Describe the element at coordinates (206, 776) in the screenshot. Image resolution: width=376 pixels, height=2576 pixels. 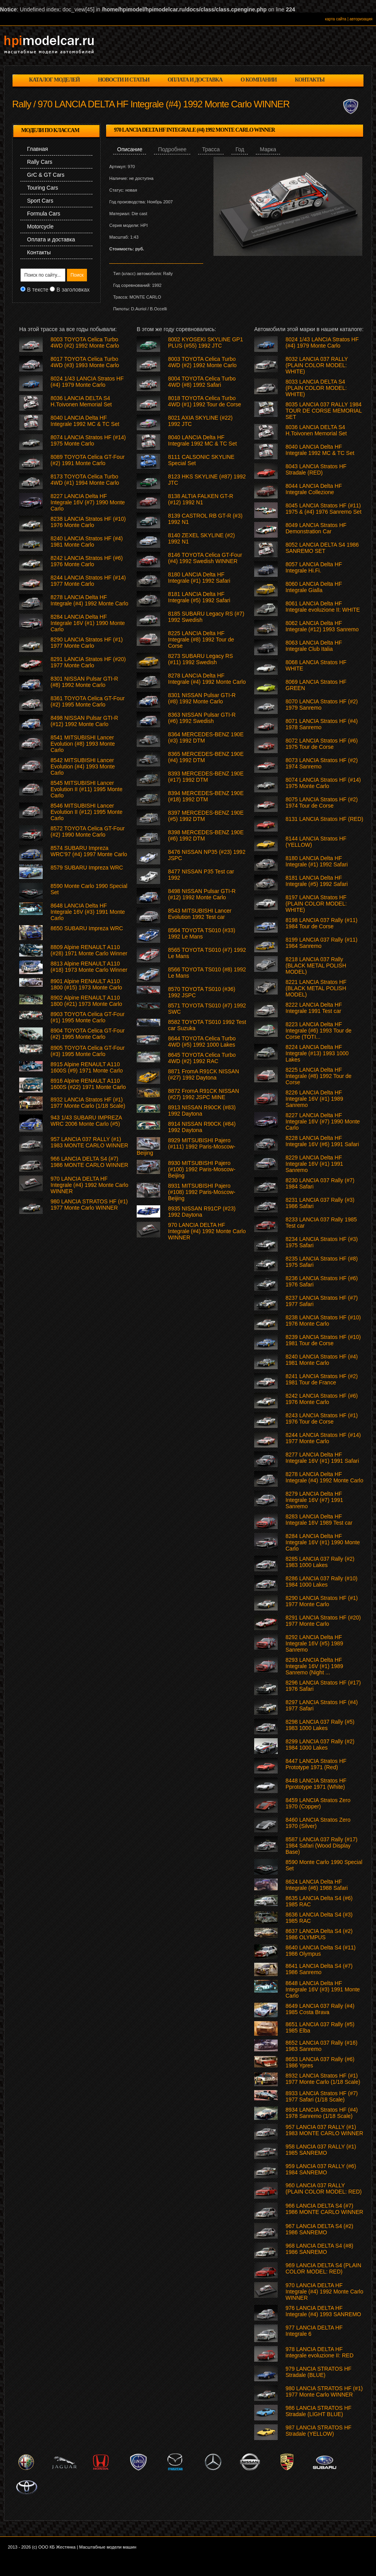
I see `8393 MERCEDES-BENZ 190E (#17) 1992 DTM` at that location.